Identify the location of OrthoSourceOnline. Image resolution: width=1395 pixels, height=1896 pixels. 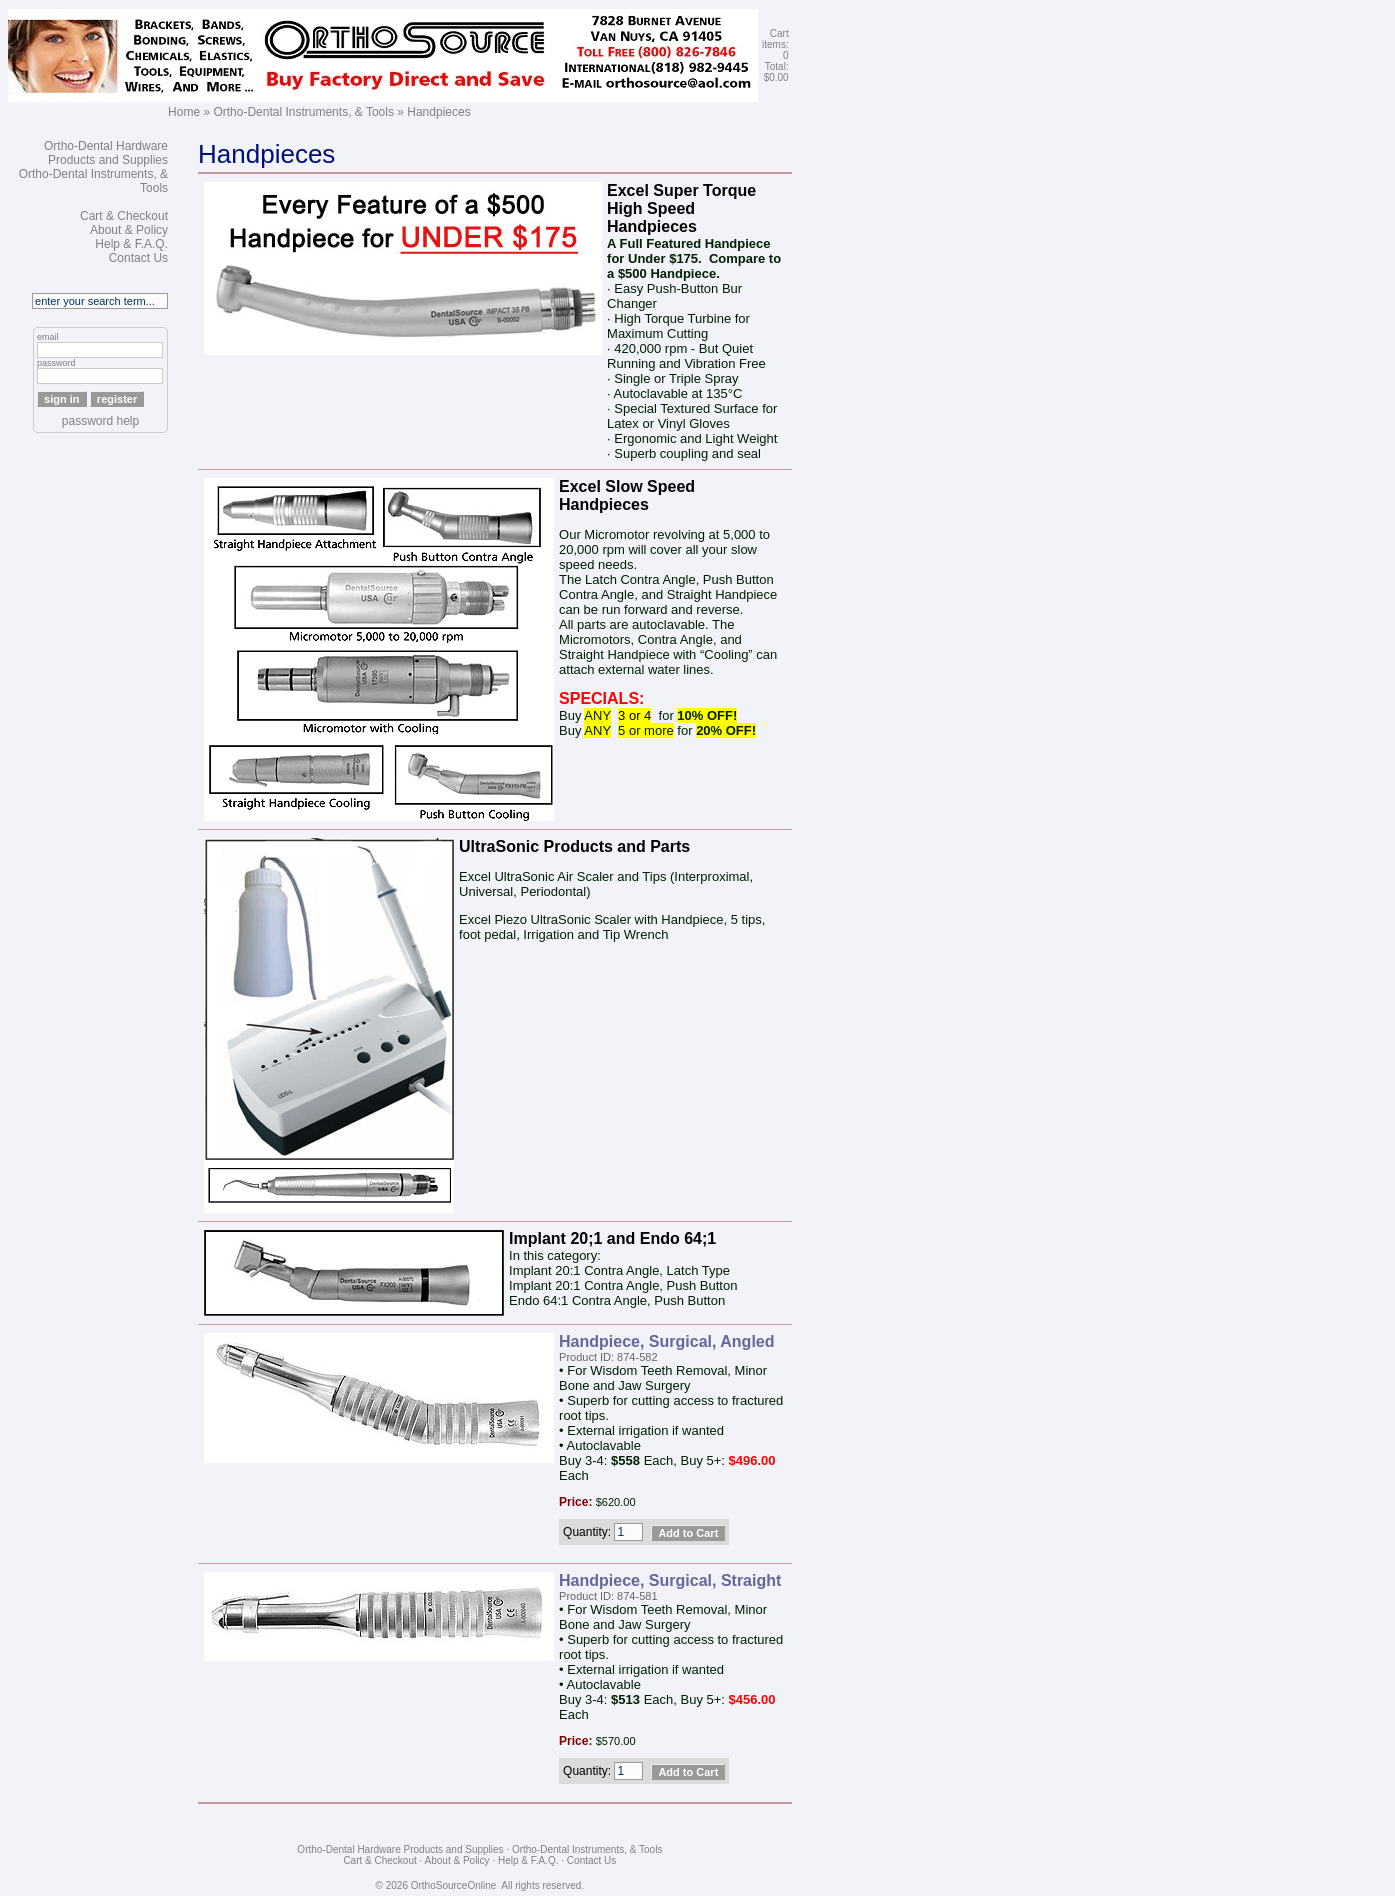
(454, 1885).